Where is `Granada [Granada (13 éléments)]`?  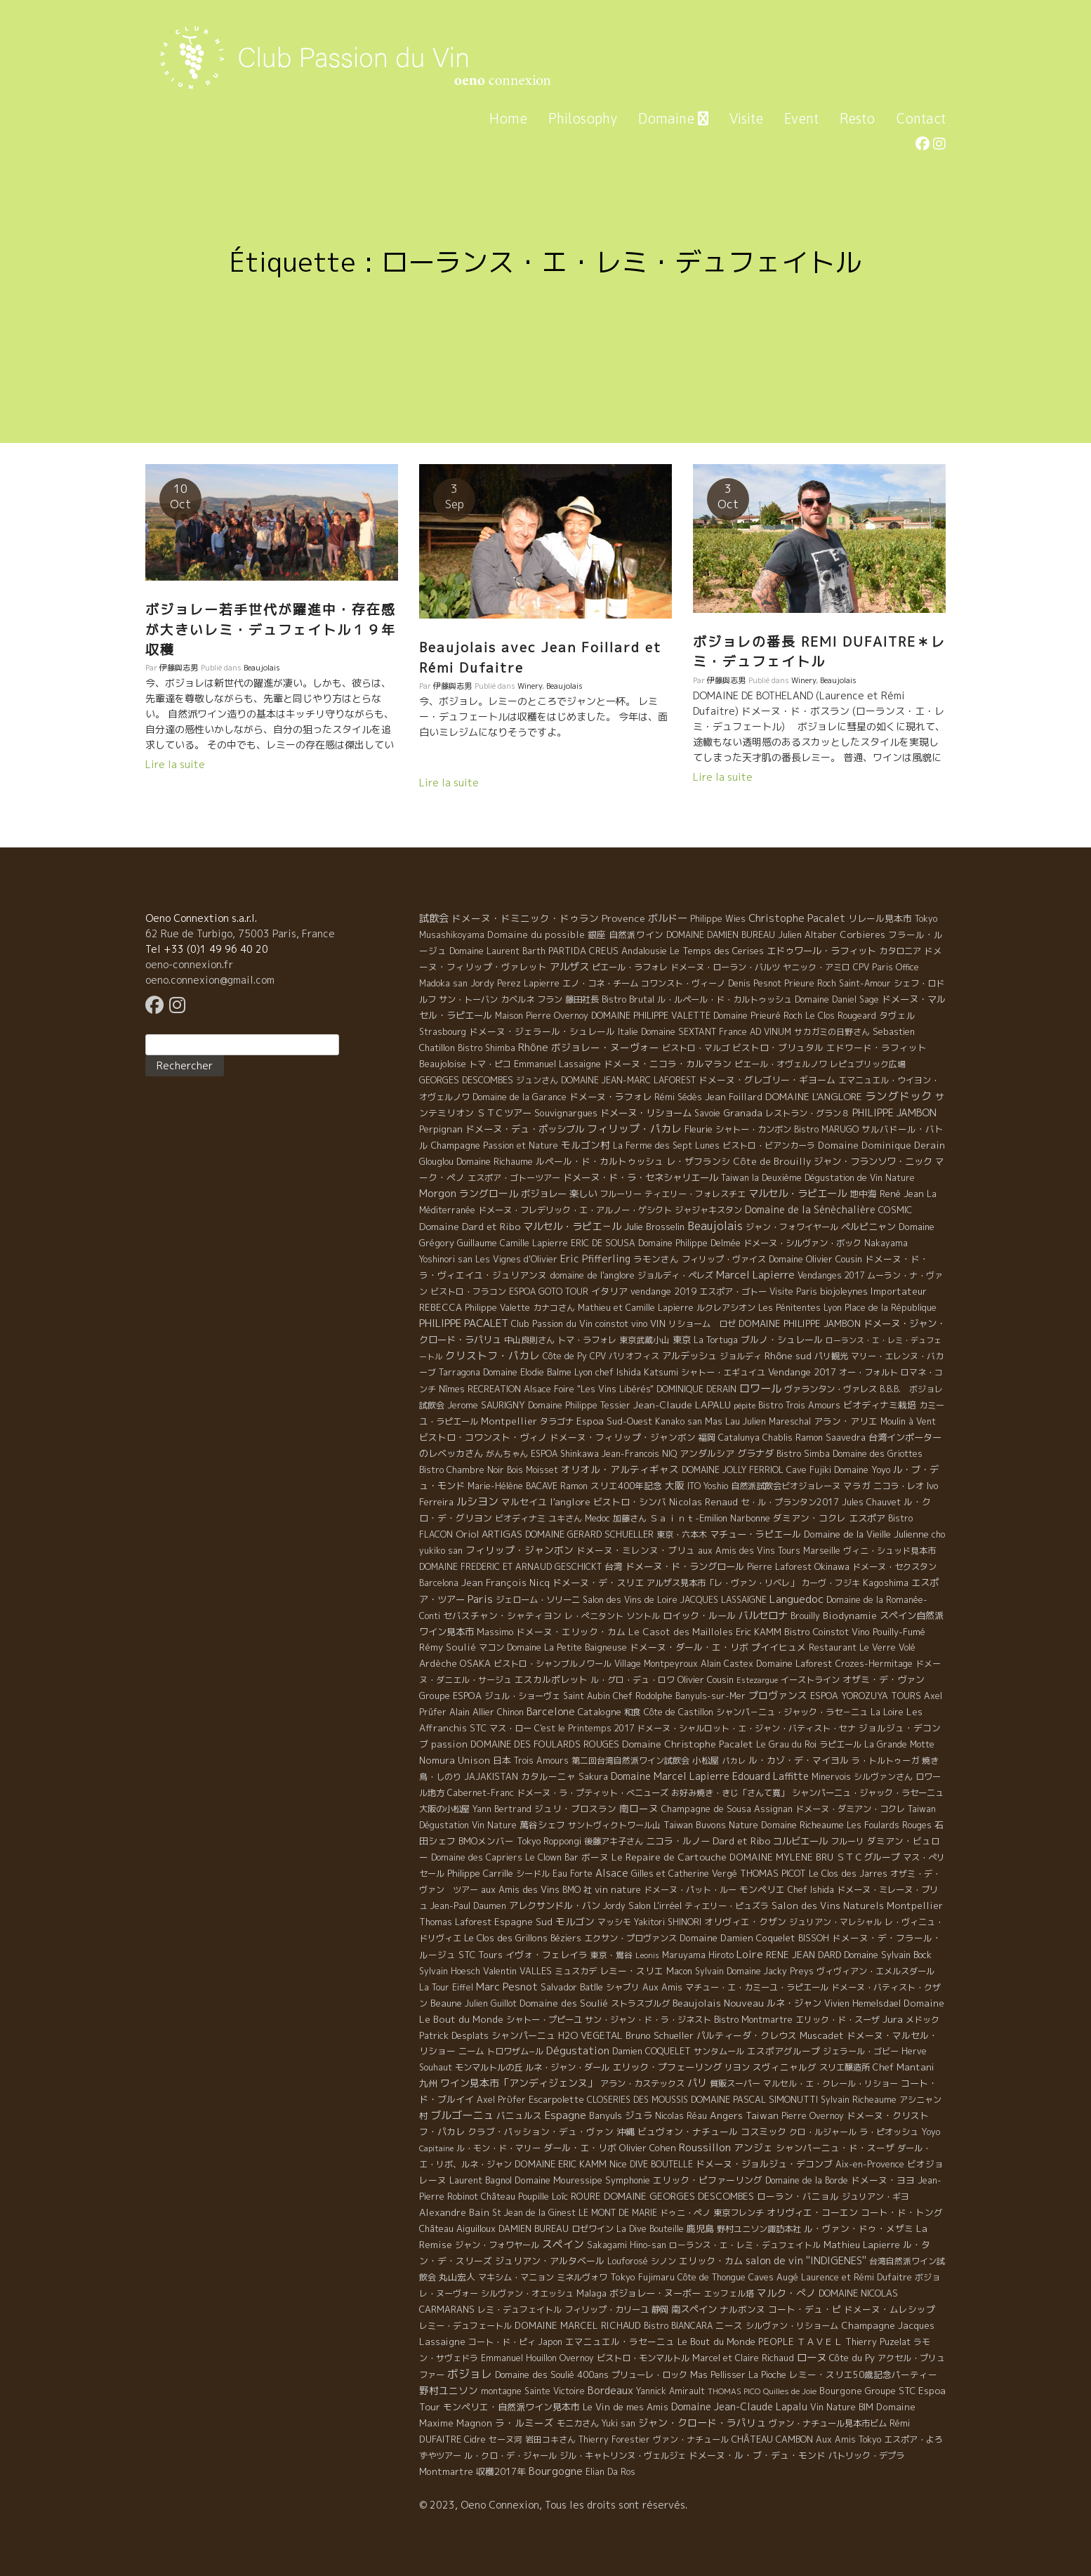
Granada [Granada (13 éléments)] is located at coordinates (742, 1113).